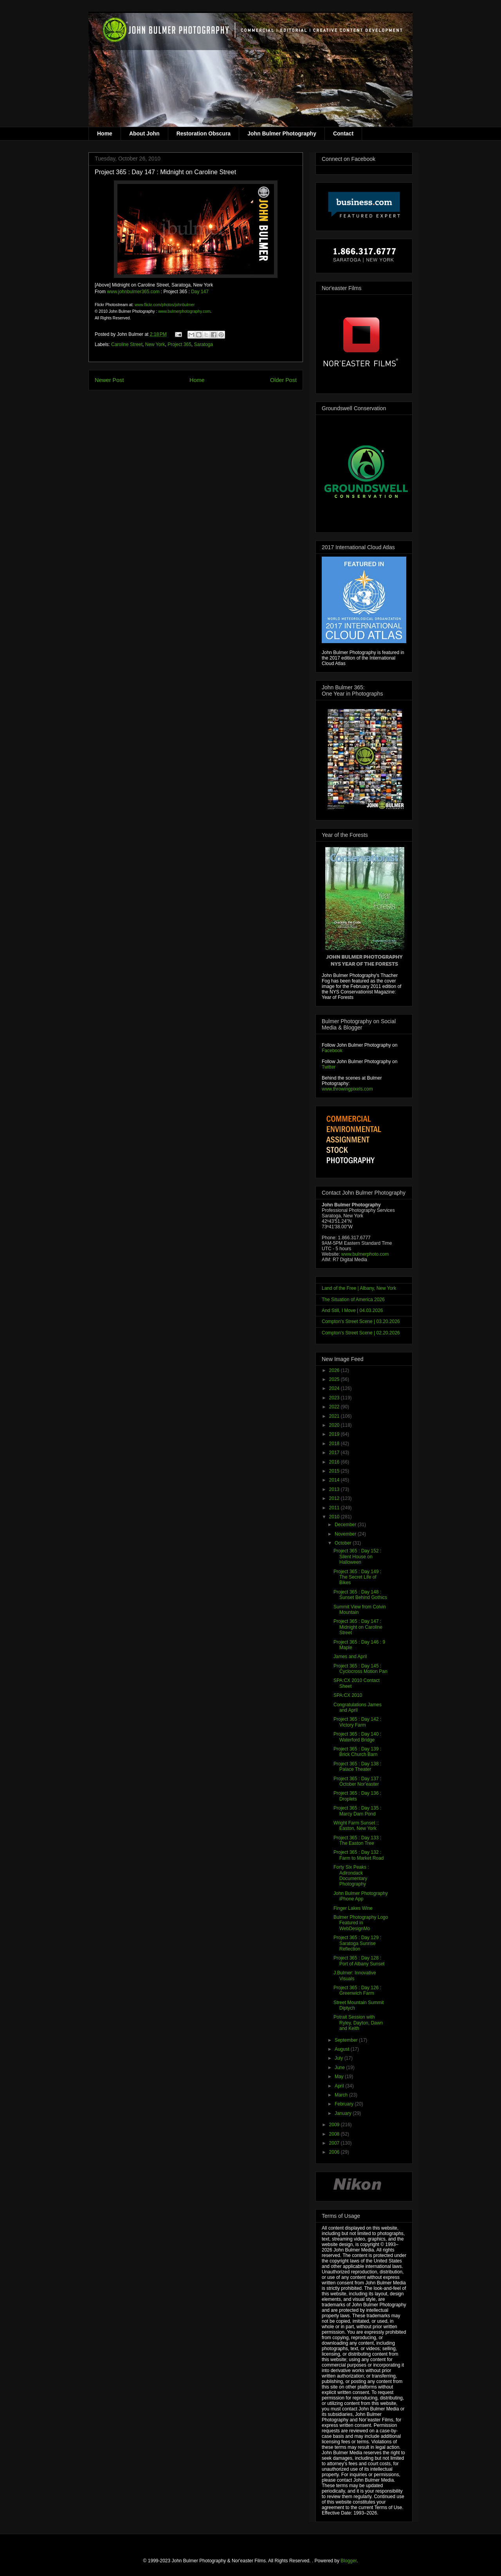 The height and width of the screenshot is (2576, 501). I want to click on About John, so click(144, 133).